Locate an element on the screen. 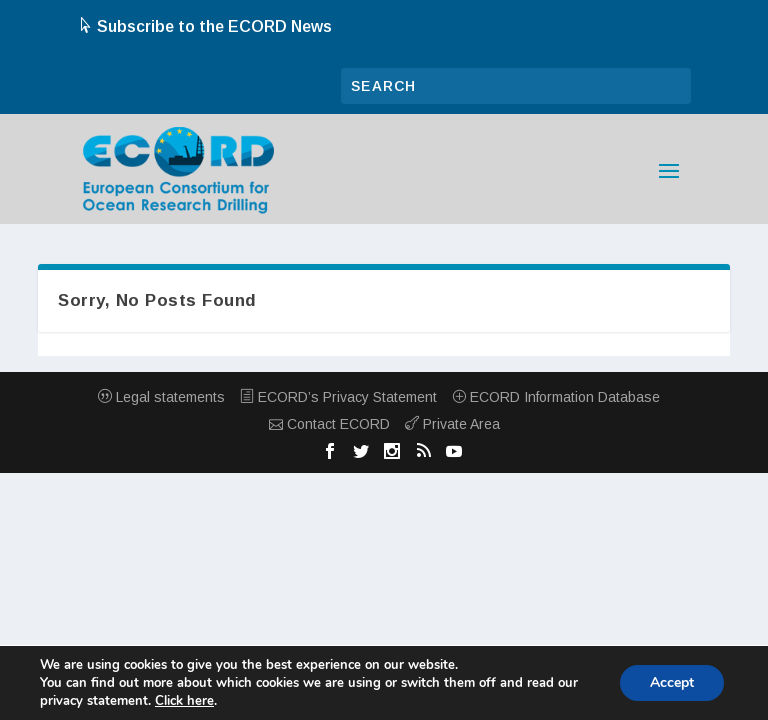  ECORD’s Privacy Statement is located at coordinates (338, 397).